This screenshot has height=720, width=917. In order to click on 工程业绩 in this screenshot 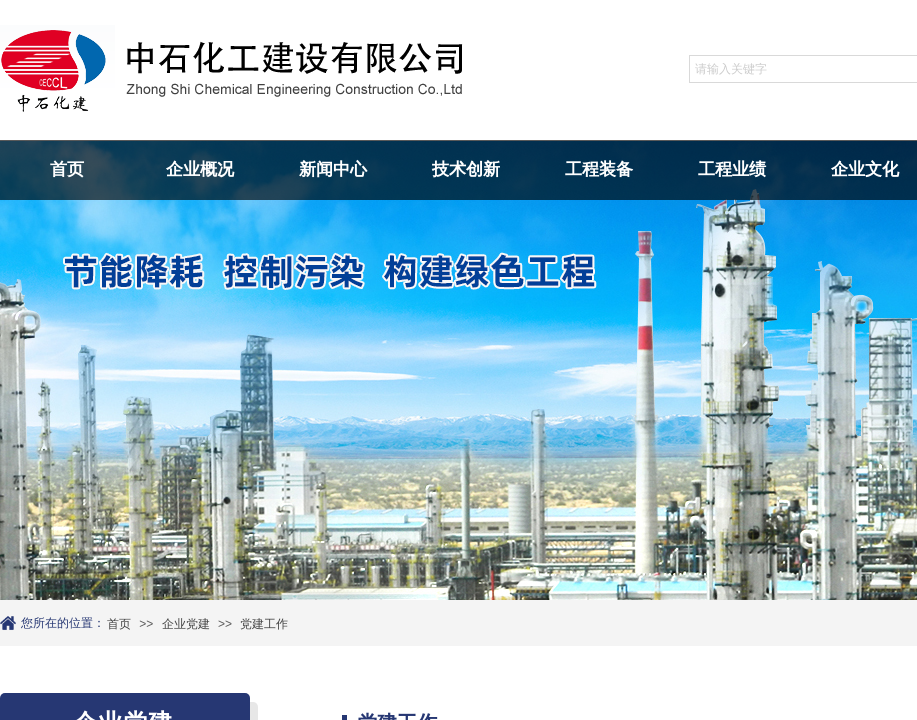, I will do `click(732, 169)`.